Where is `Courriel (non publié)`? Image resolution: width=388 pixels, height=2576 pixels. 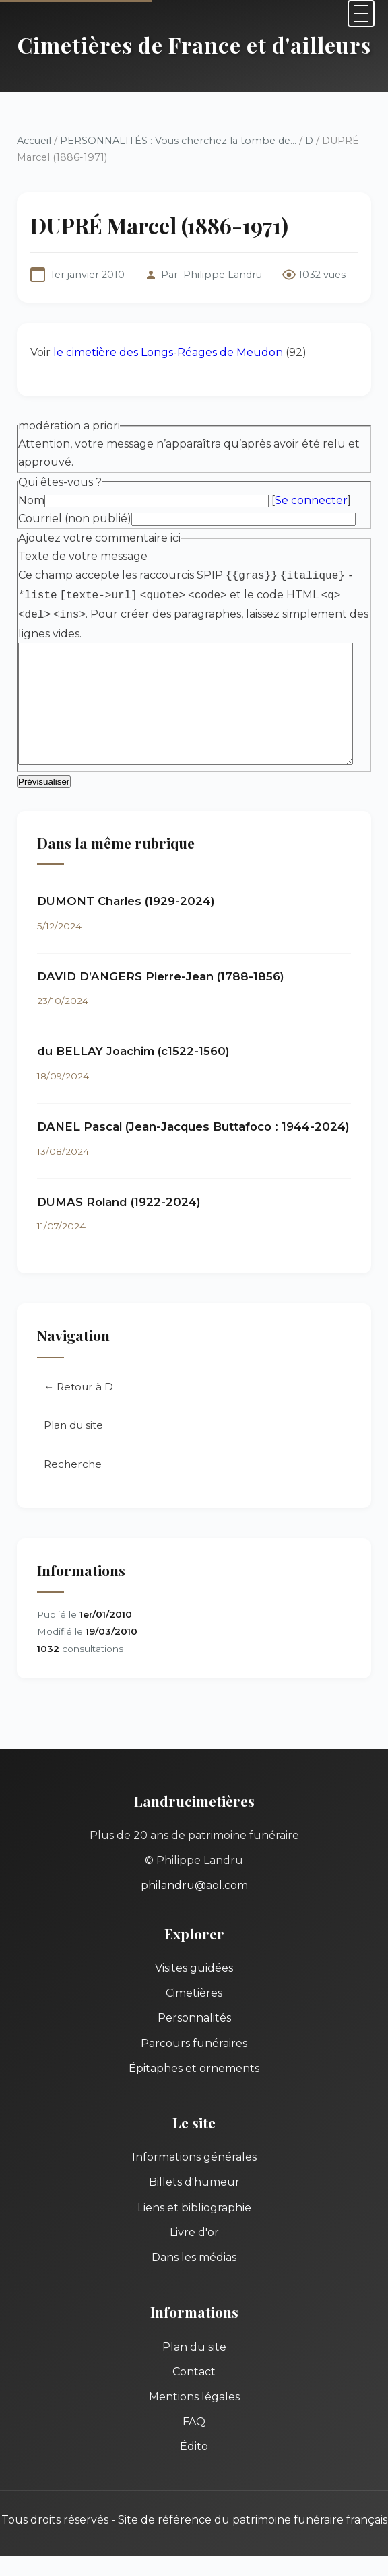
Courriel (non publié) is located at coordinates (74, 518).